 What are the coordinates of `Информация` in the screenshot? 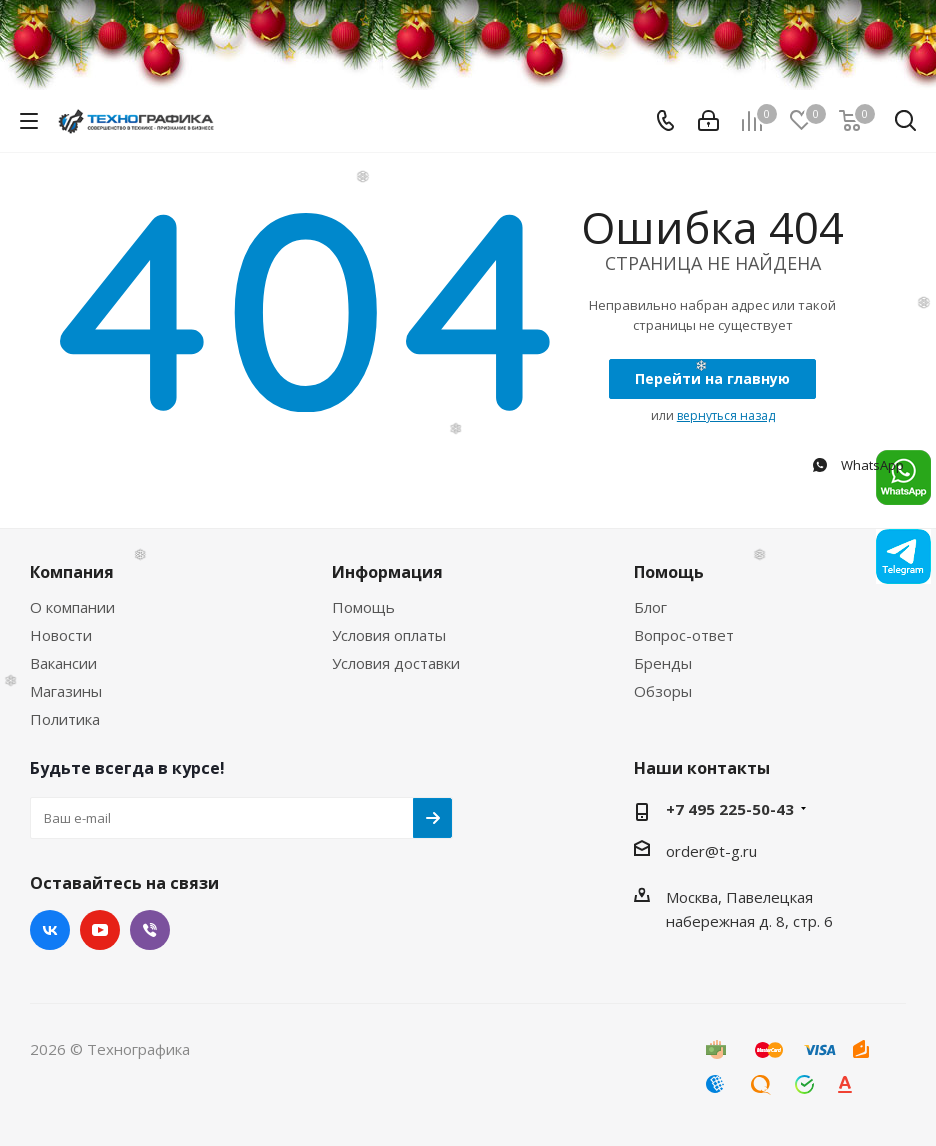 It's located at (387, 572).